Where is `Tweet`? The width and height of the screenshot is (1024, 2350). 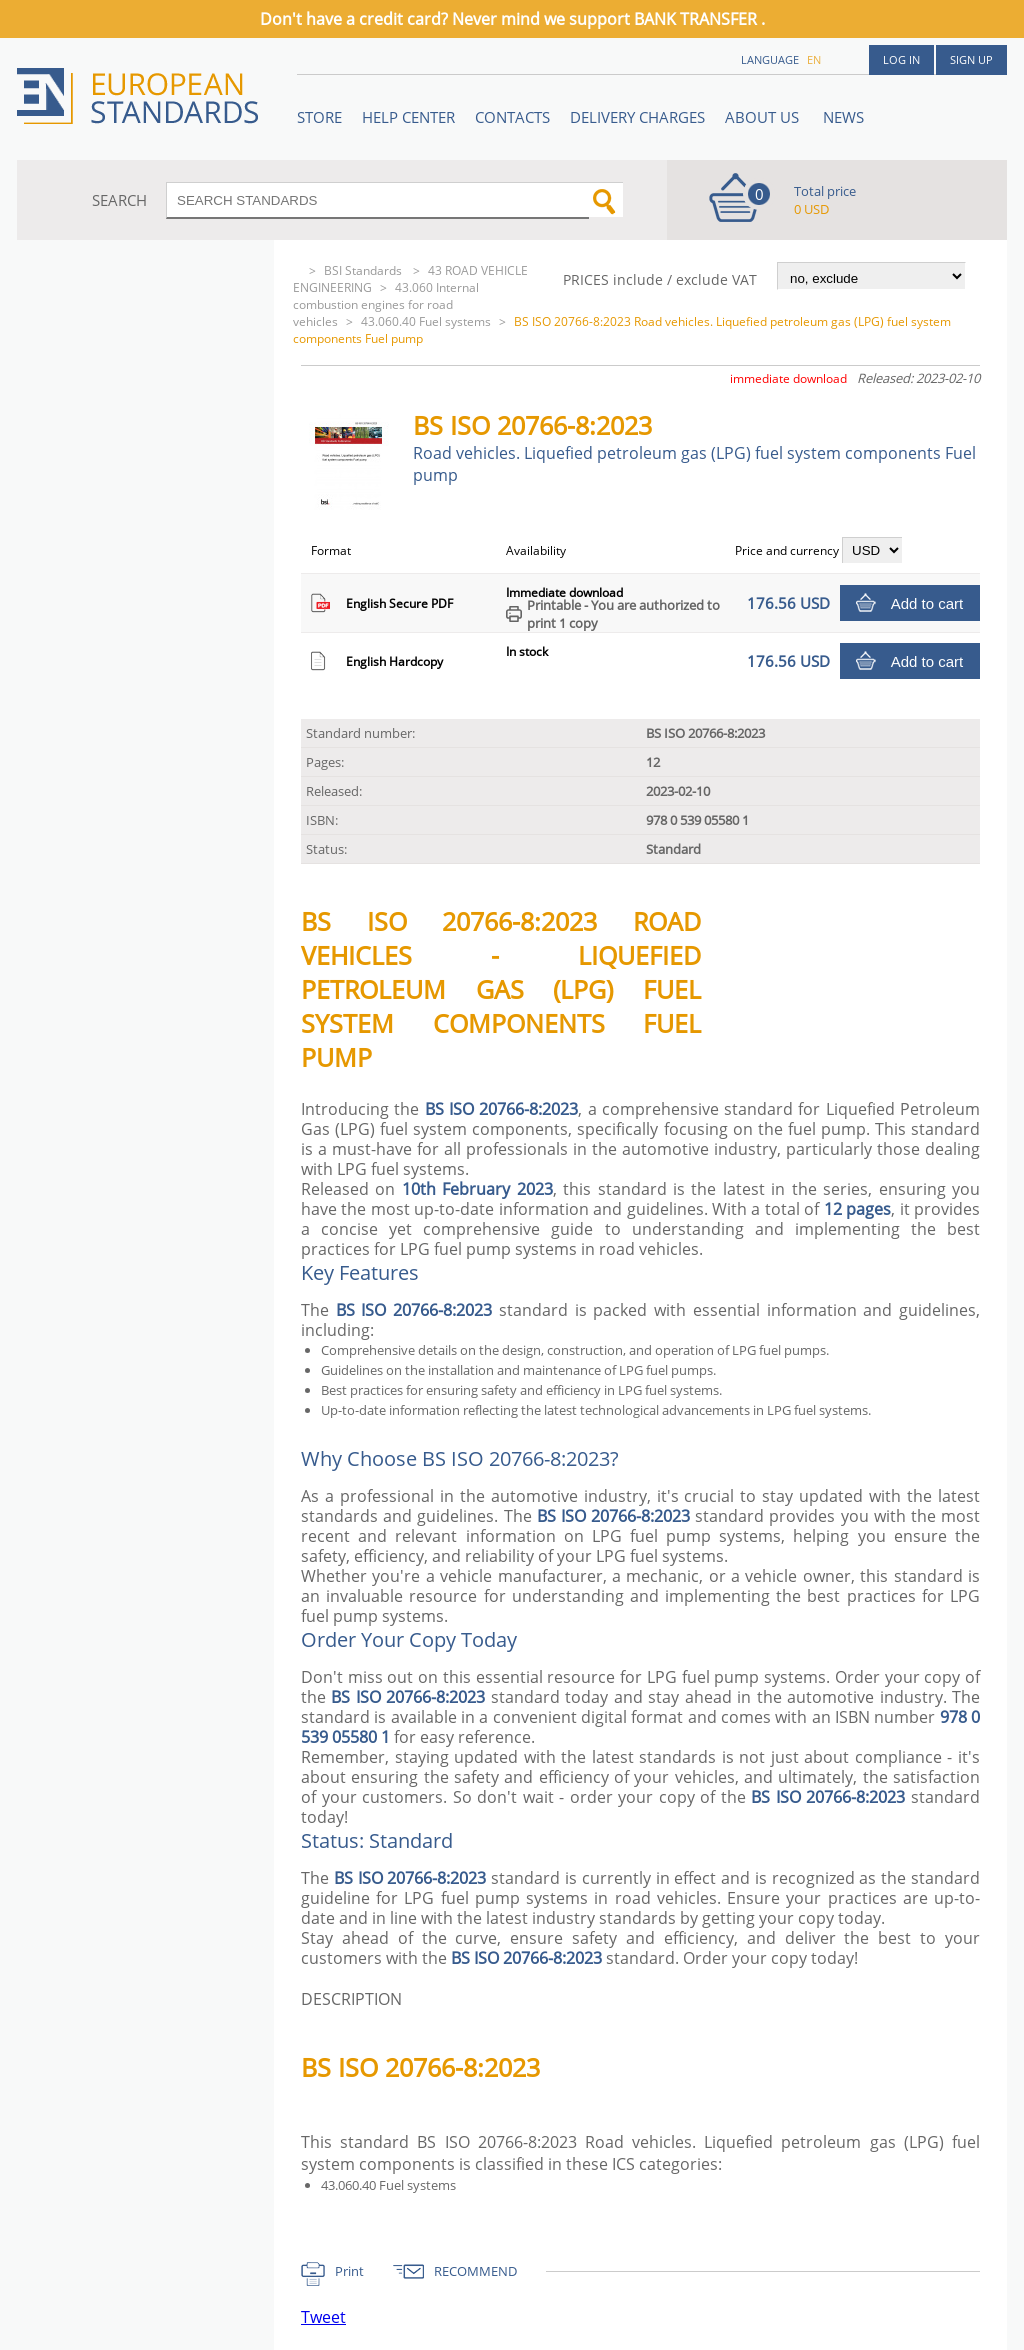 Tweet is located at coordinates (323, 2317).